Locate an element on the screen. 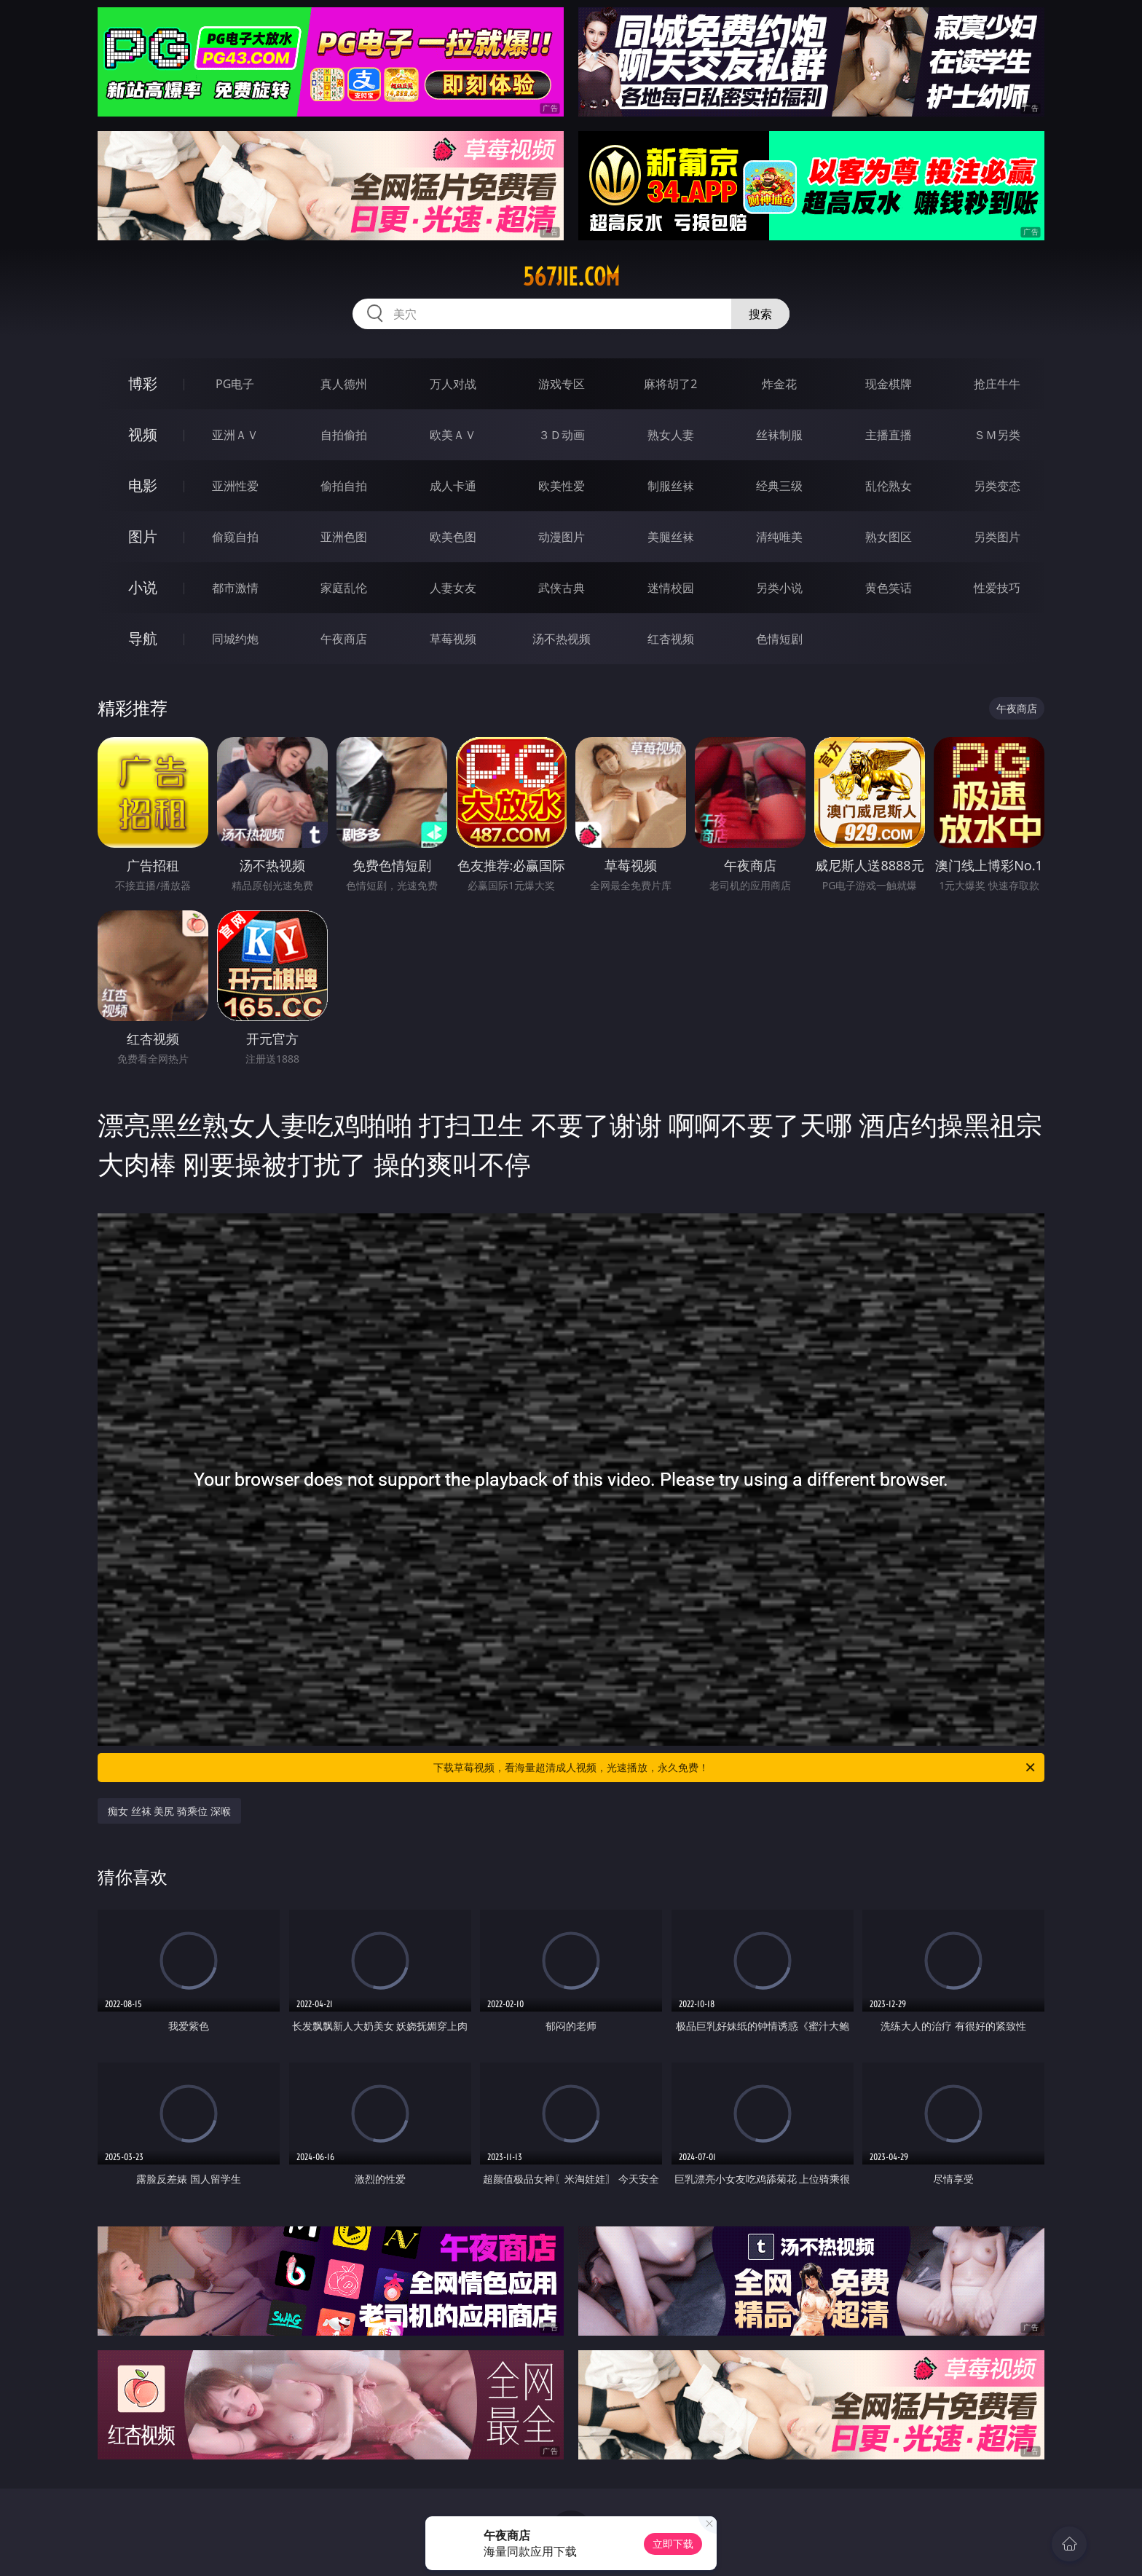  武侠古典 is located at coordinates (561, 588).